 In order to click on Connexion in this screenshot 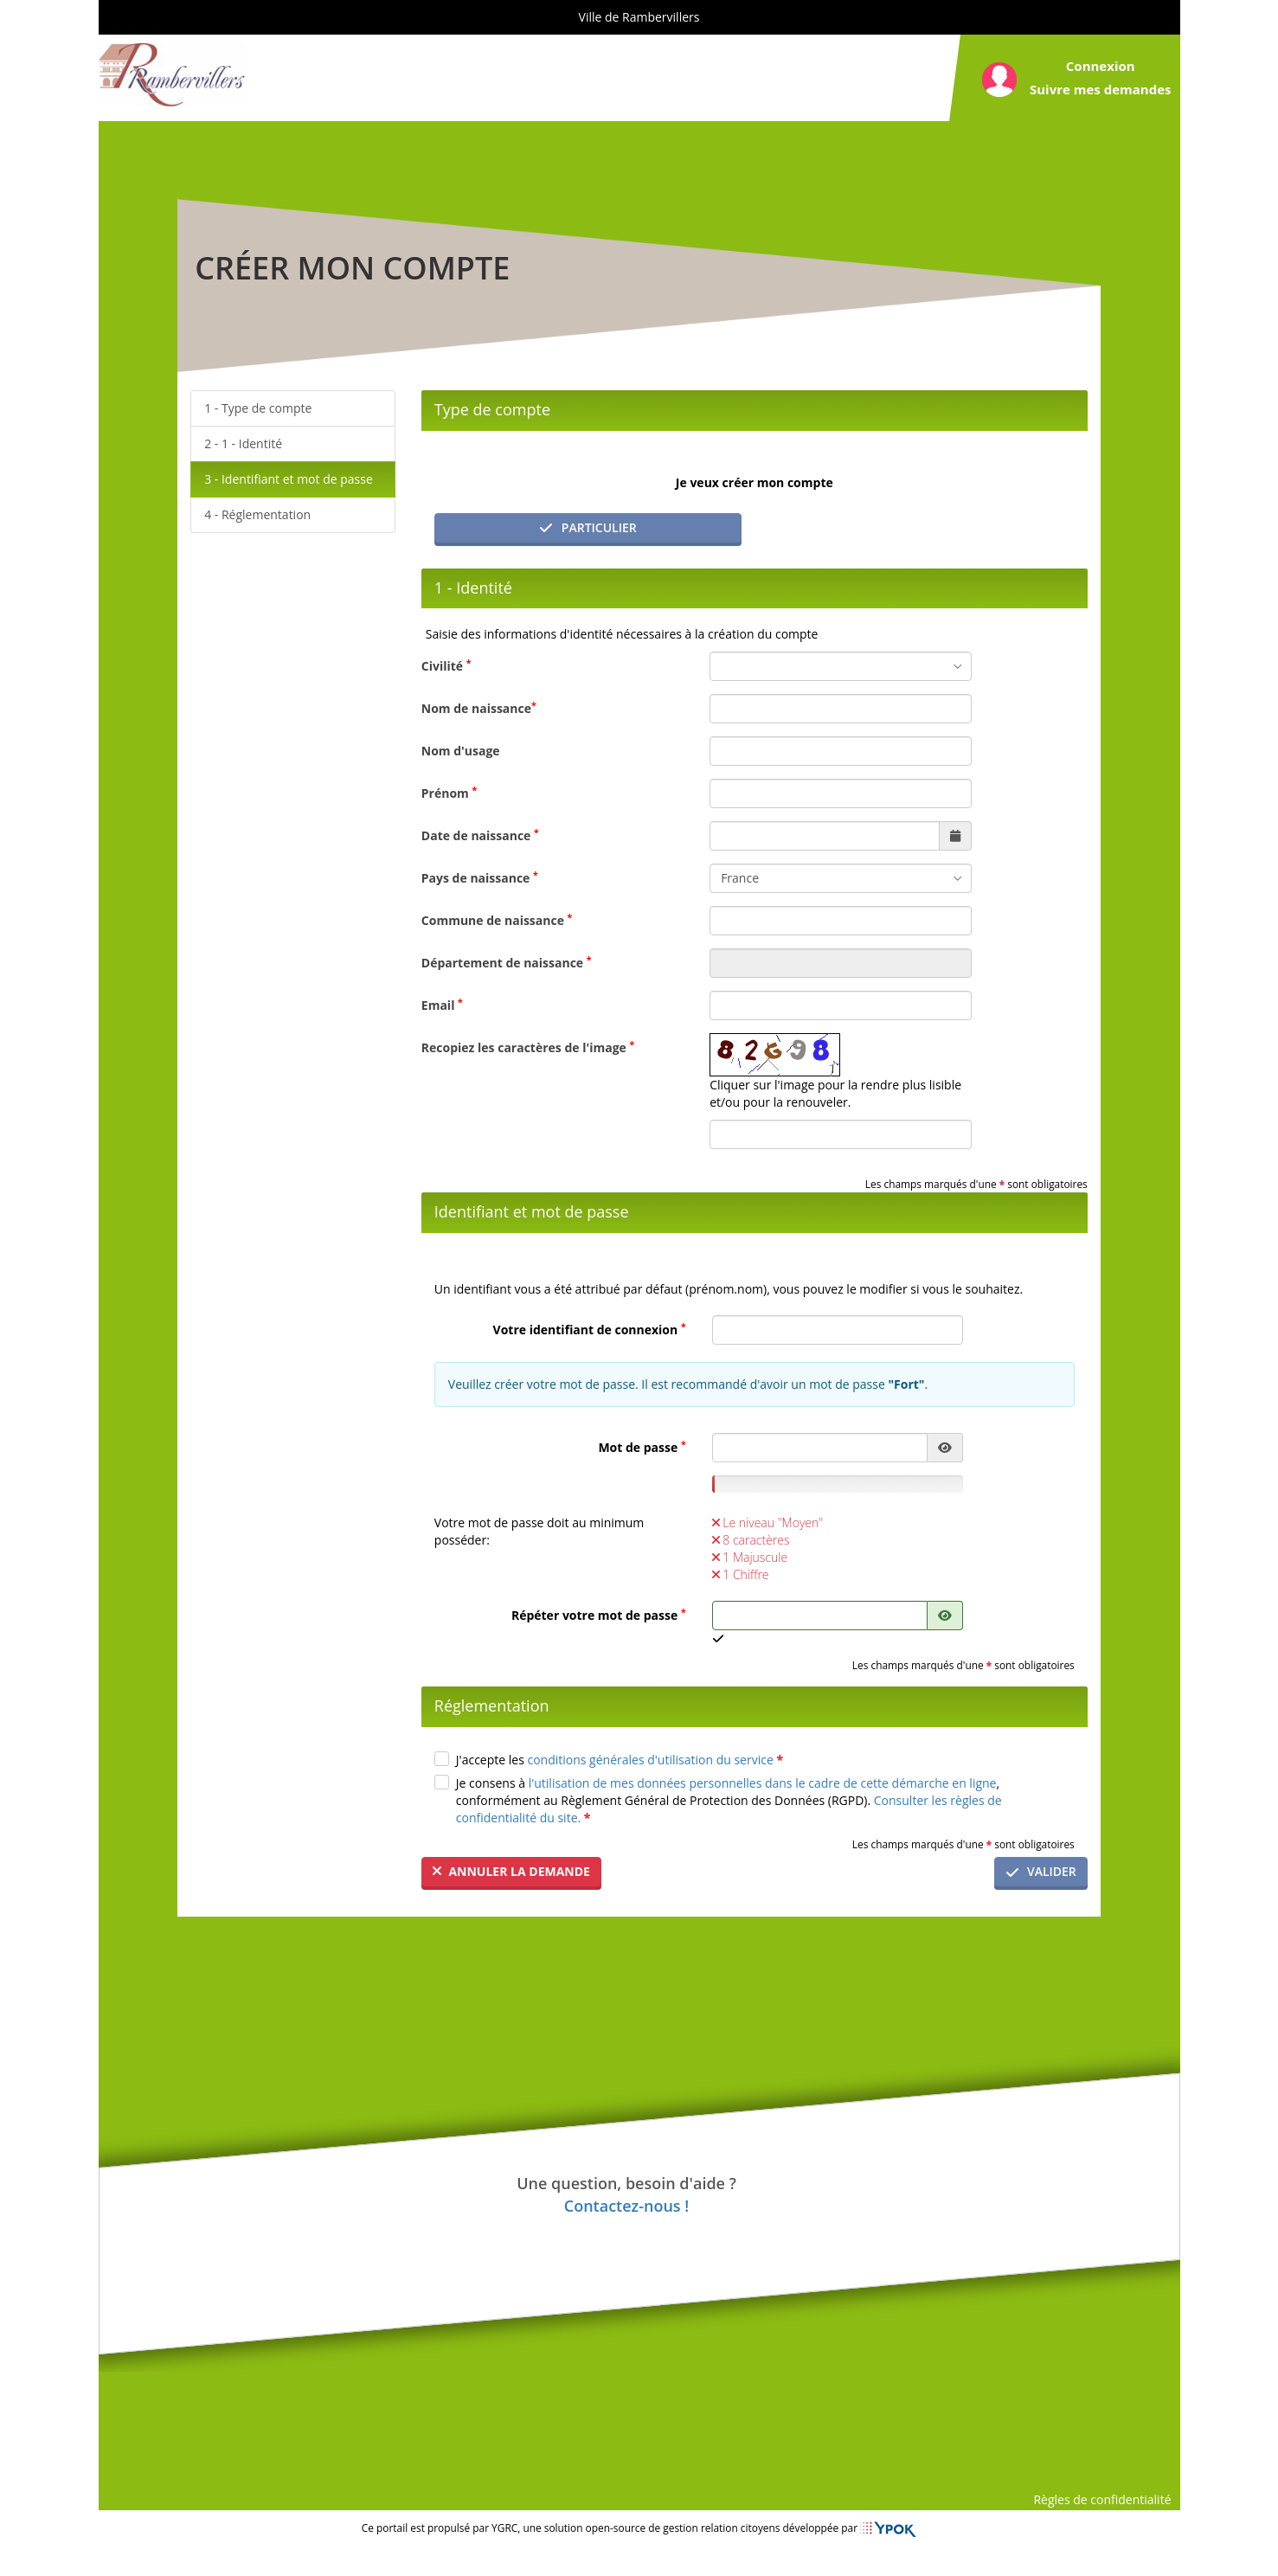, I will do `click(1100, 65)`.